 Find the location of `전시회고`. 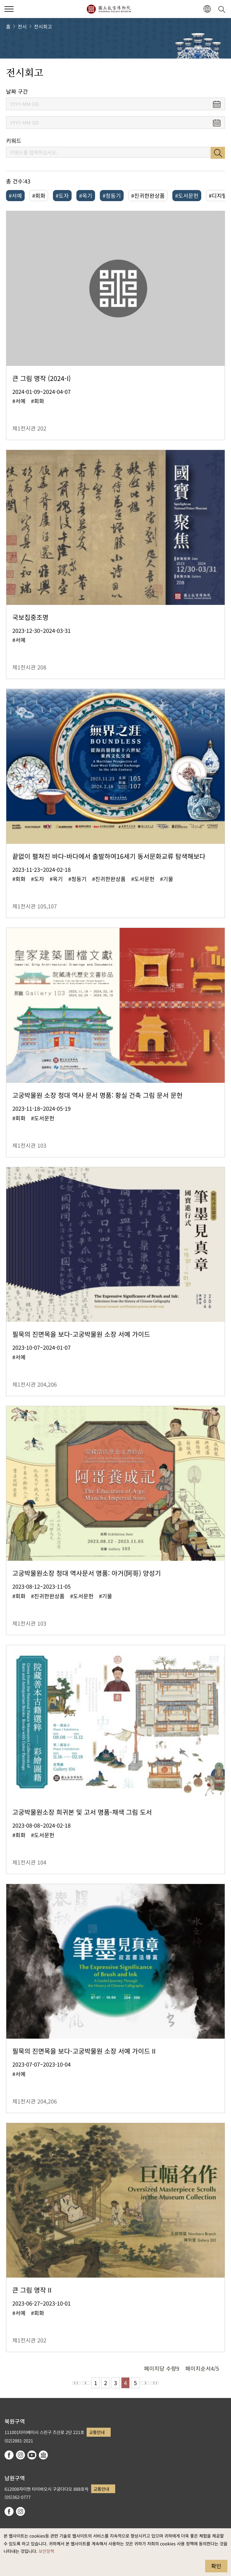

전시회고 is located at coordinates (43, 26).